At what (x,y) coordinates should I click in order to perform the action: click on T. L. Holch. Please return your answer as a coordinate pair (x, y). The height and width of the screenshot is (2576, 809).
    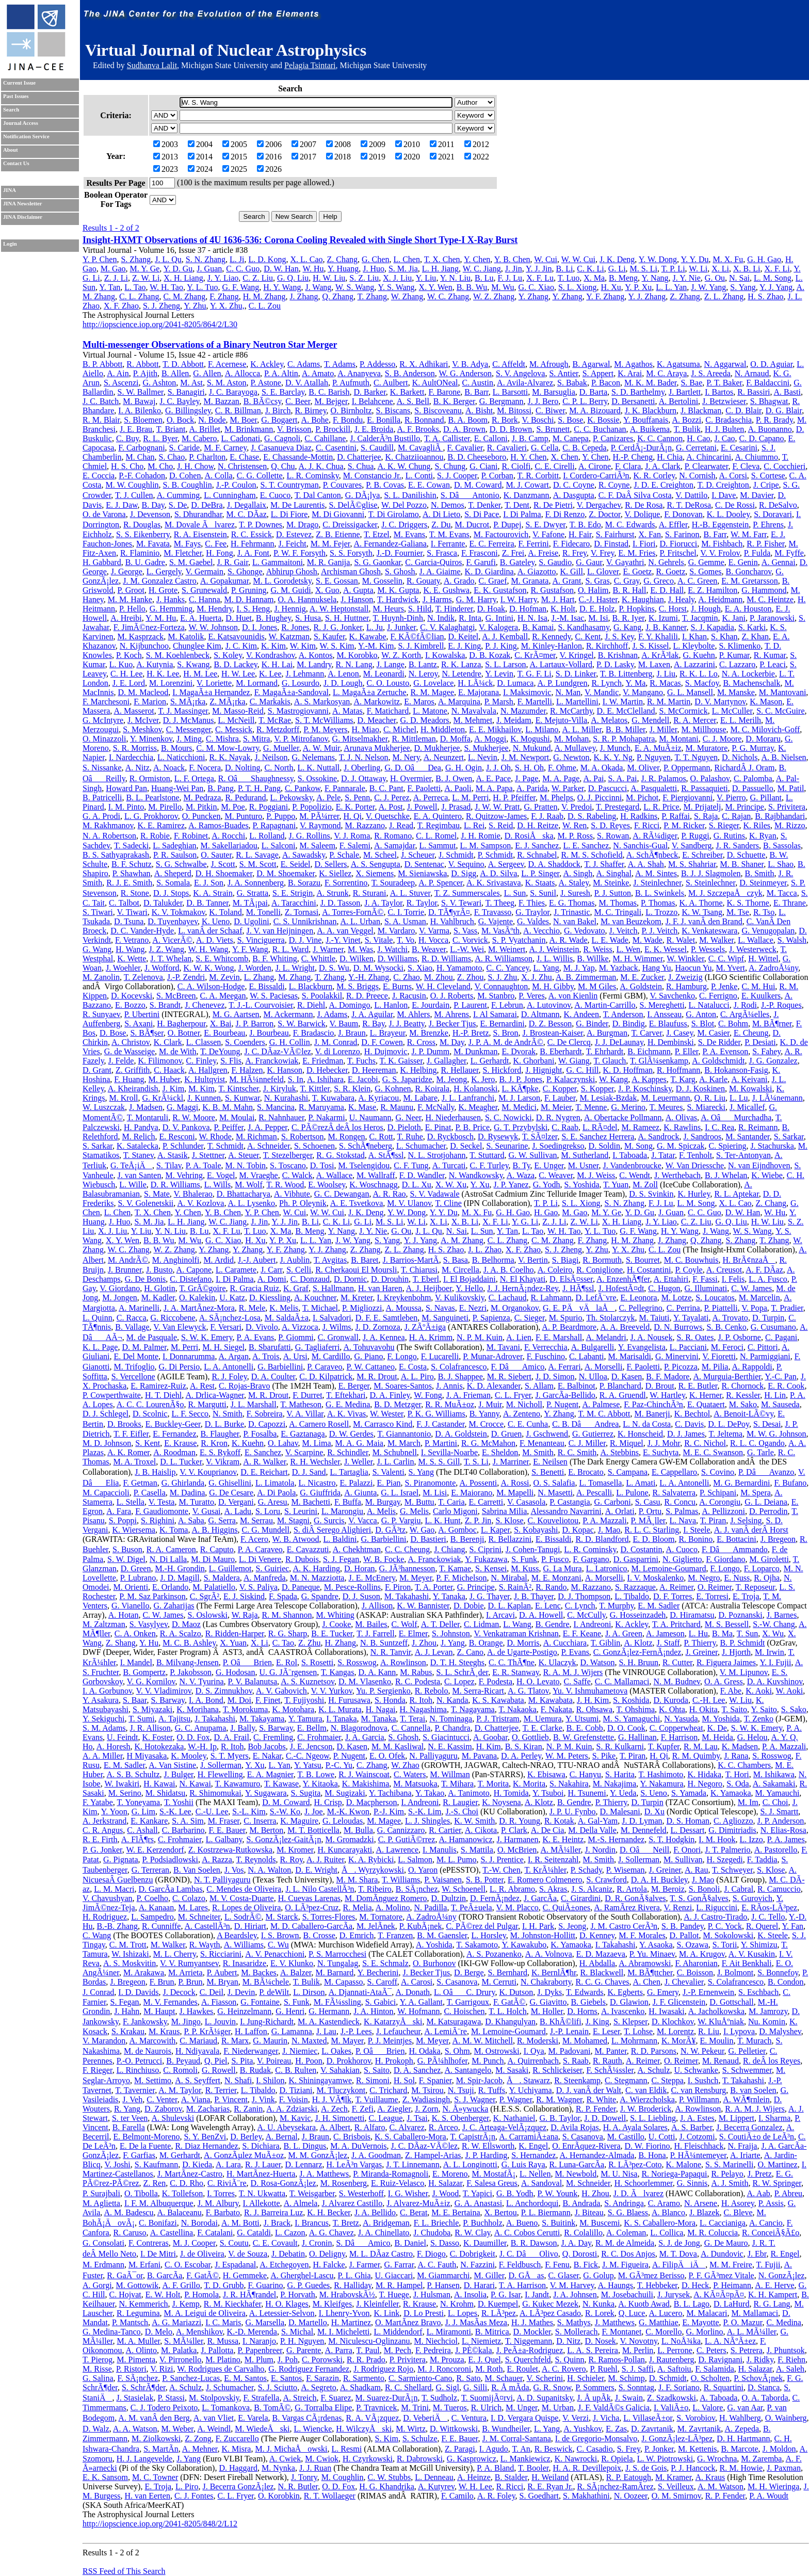
    Looking at the image, I should click on (507, 2011).